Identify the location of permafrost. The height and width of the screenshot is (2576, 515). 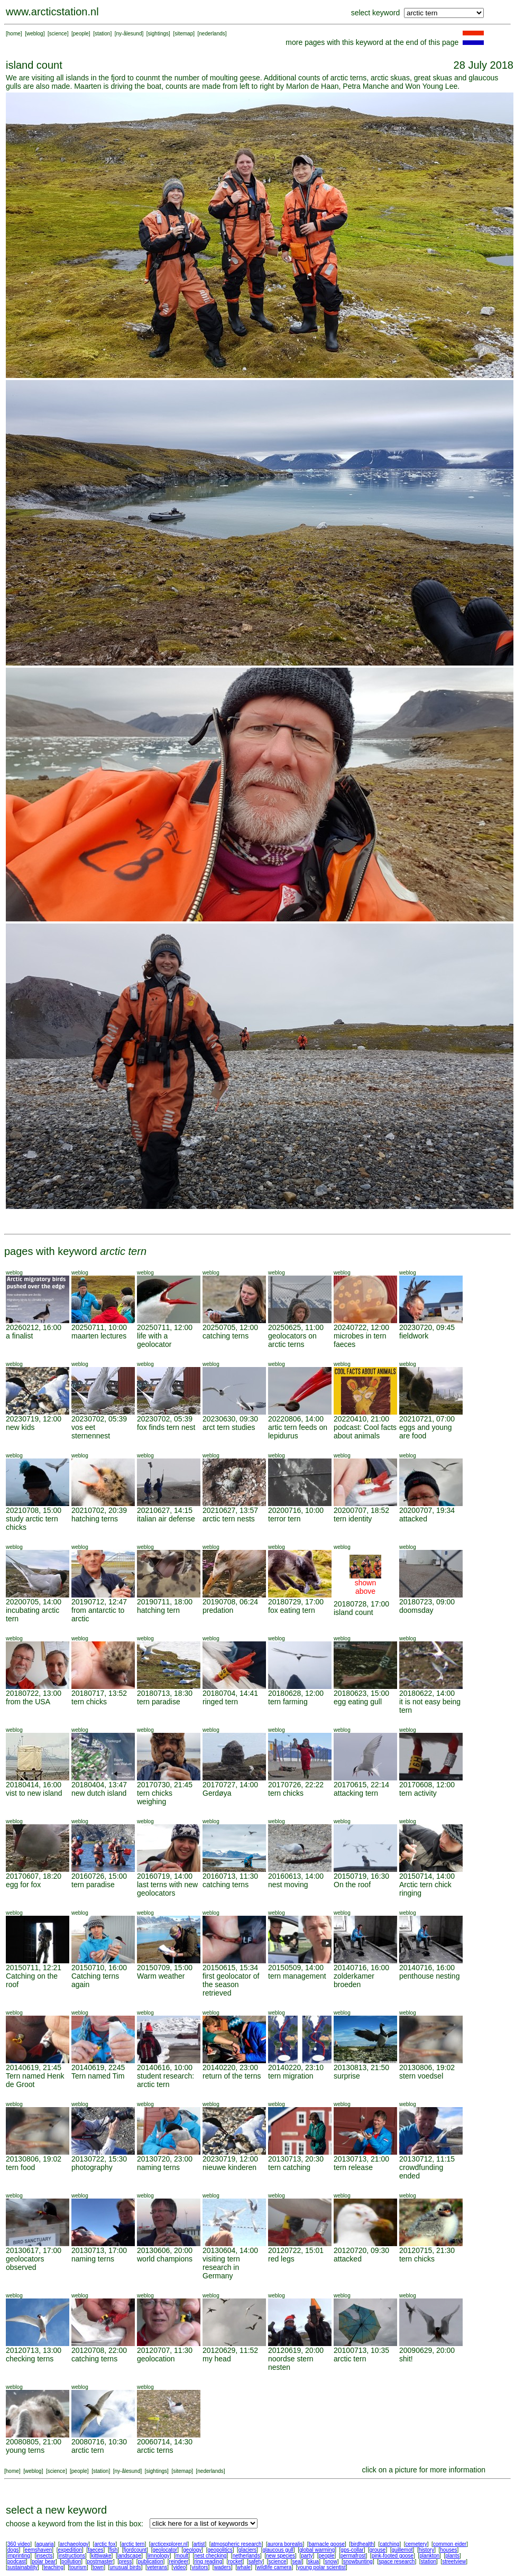
(353, 2556).